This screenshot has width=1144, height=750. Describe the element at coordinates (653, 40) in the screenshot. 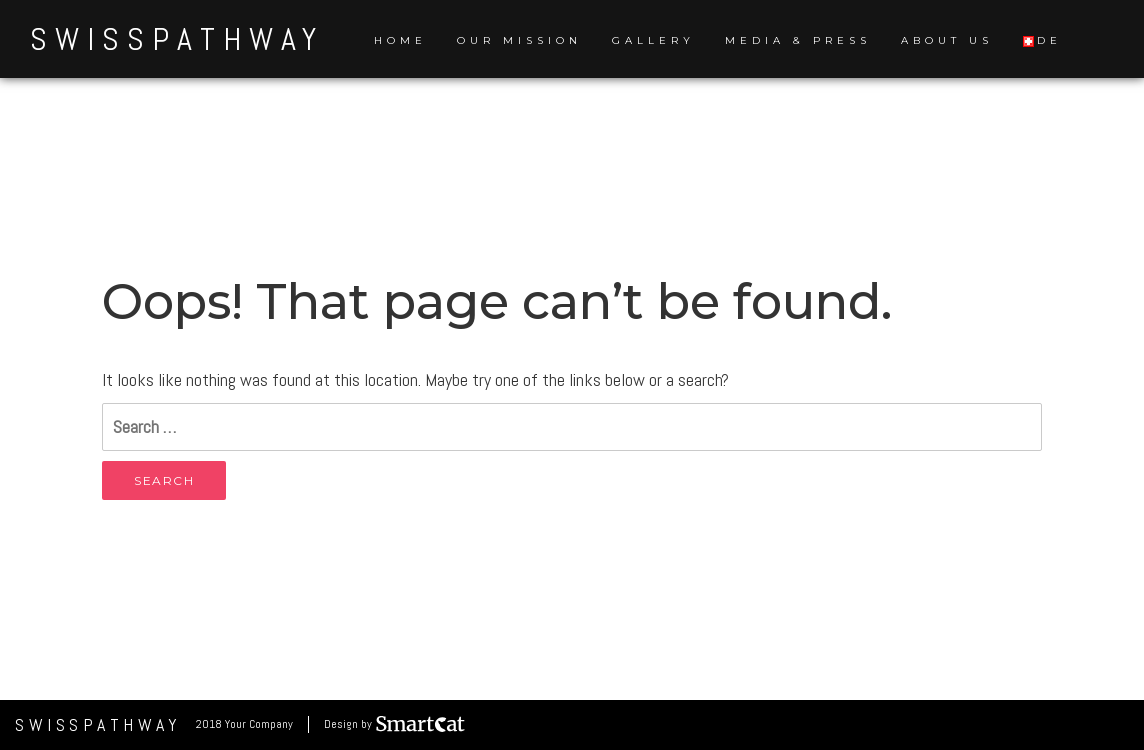

I see `Gallery` at that location.